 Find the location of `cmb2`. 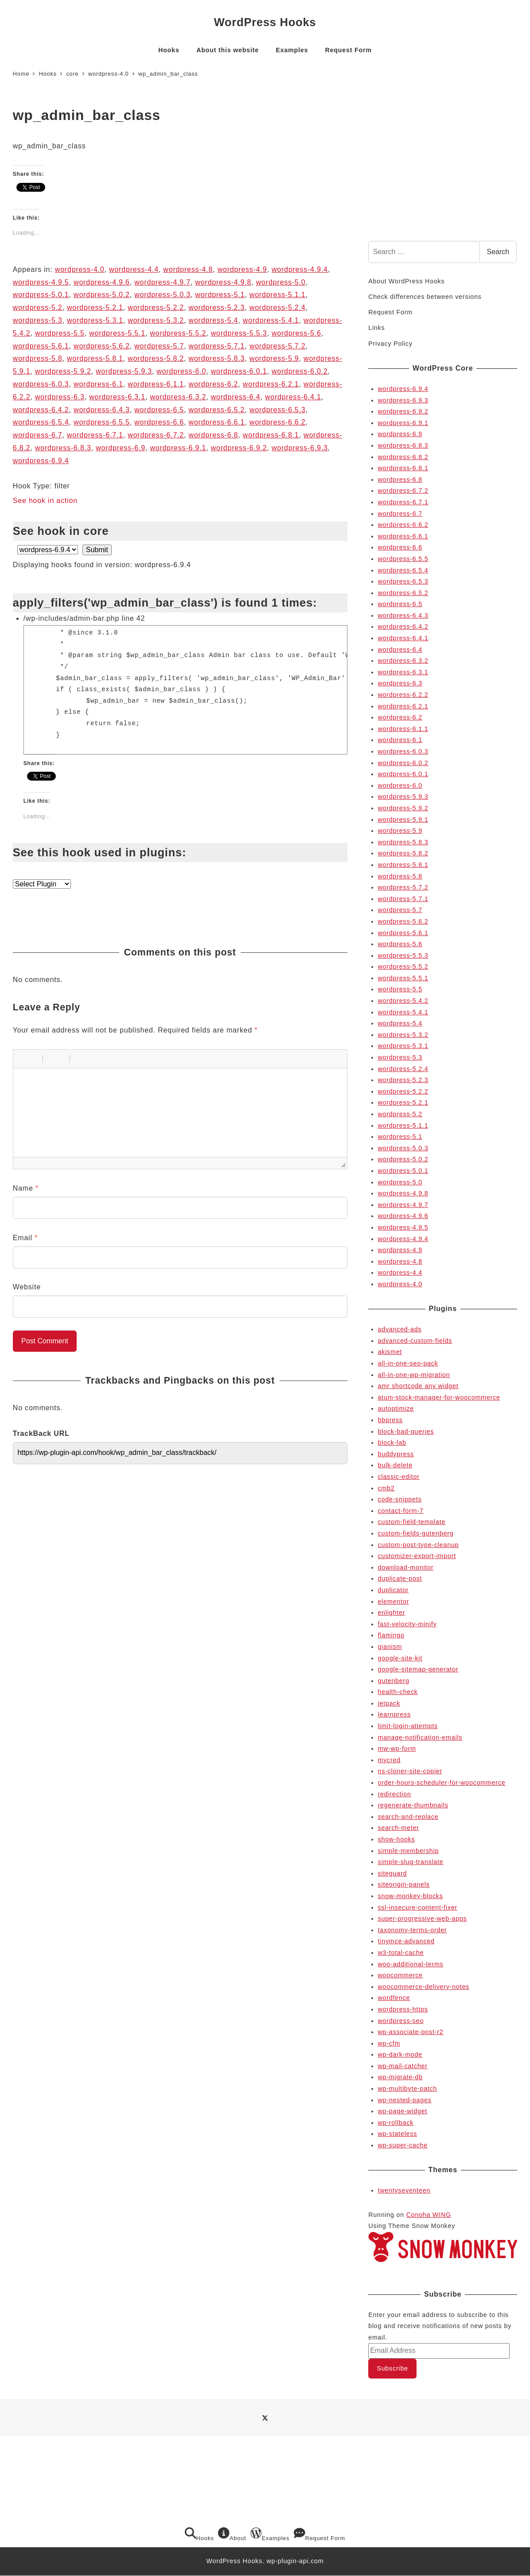

cmb2 is located at coordinates (386, 1488).